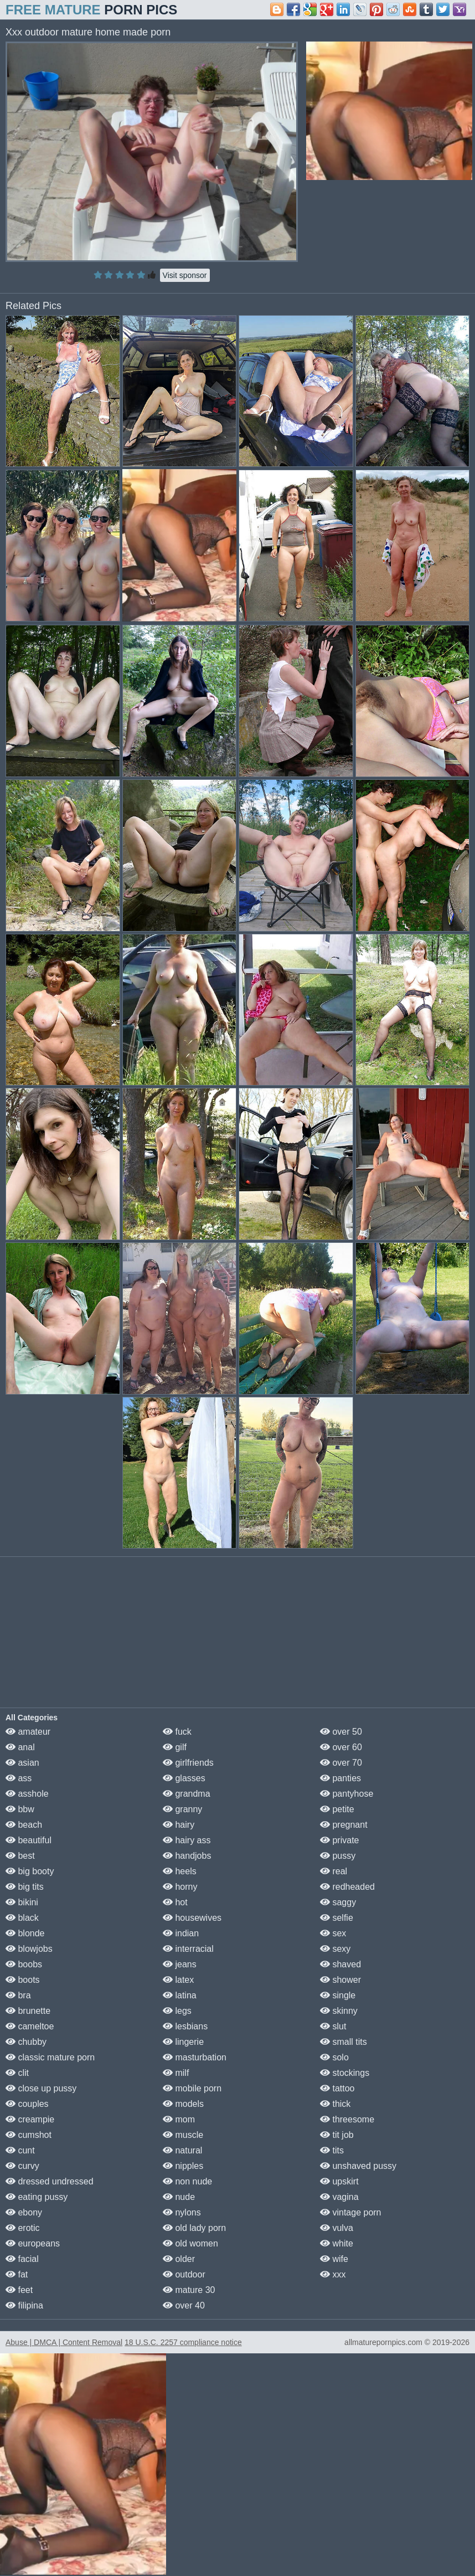 This screenshot has width=475, height=2576. Describe the element at coordinates (27, 1793) in the screenshot. I see `asshole` at that location.